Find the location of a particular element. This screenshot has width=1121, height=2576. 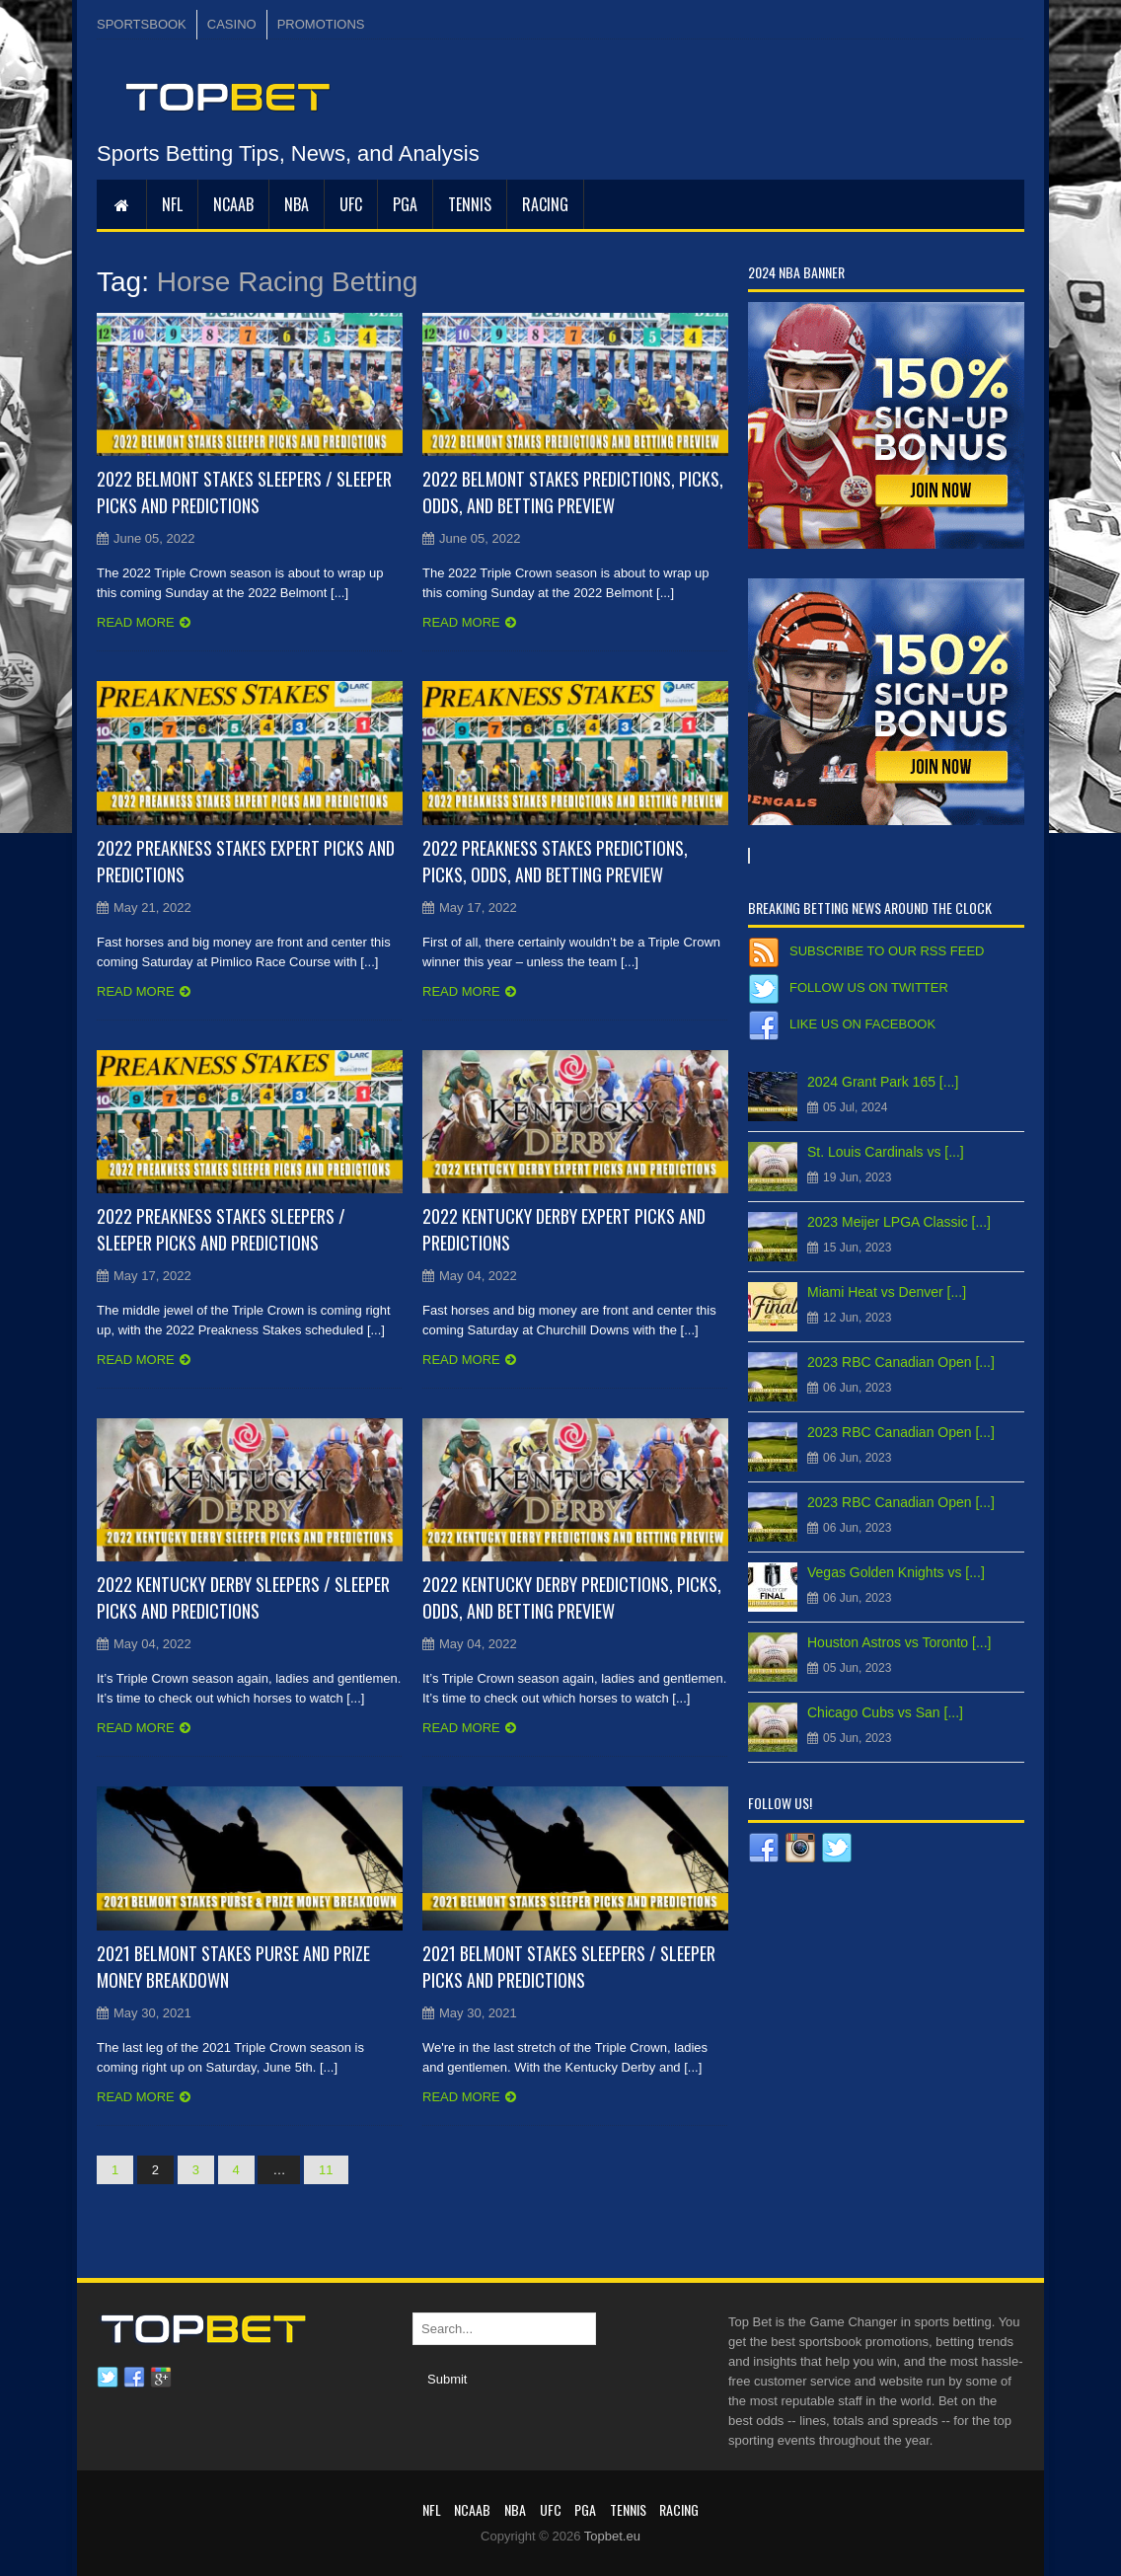

Google plus is located at coordinates (161, 2377).